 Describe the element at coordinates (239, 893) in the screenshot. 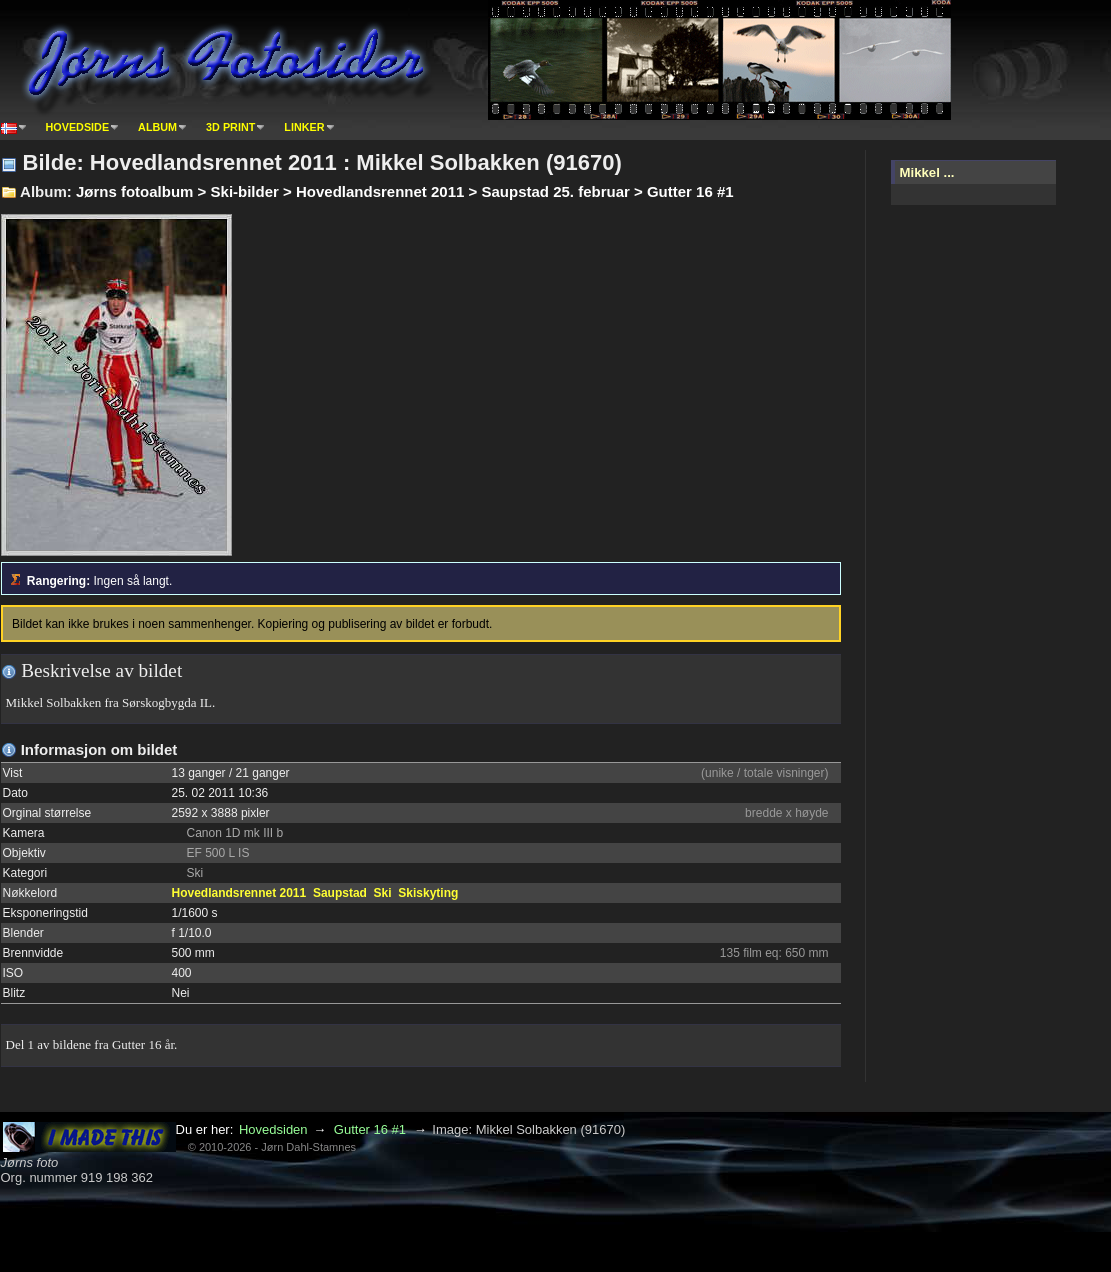

I see `Hovedlandsrennet 2011` at that location.